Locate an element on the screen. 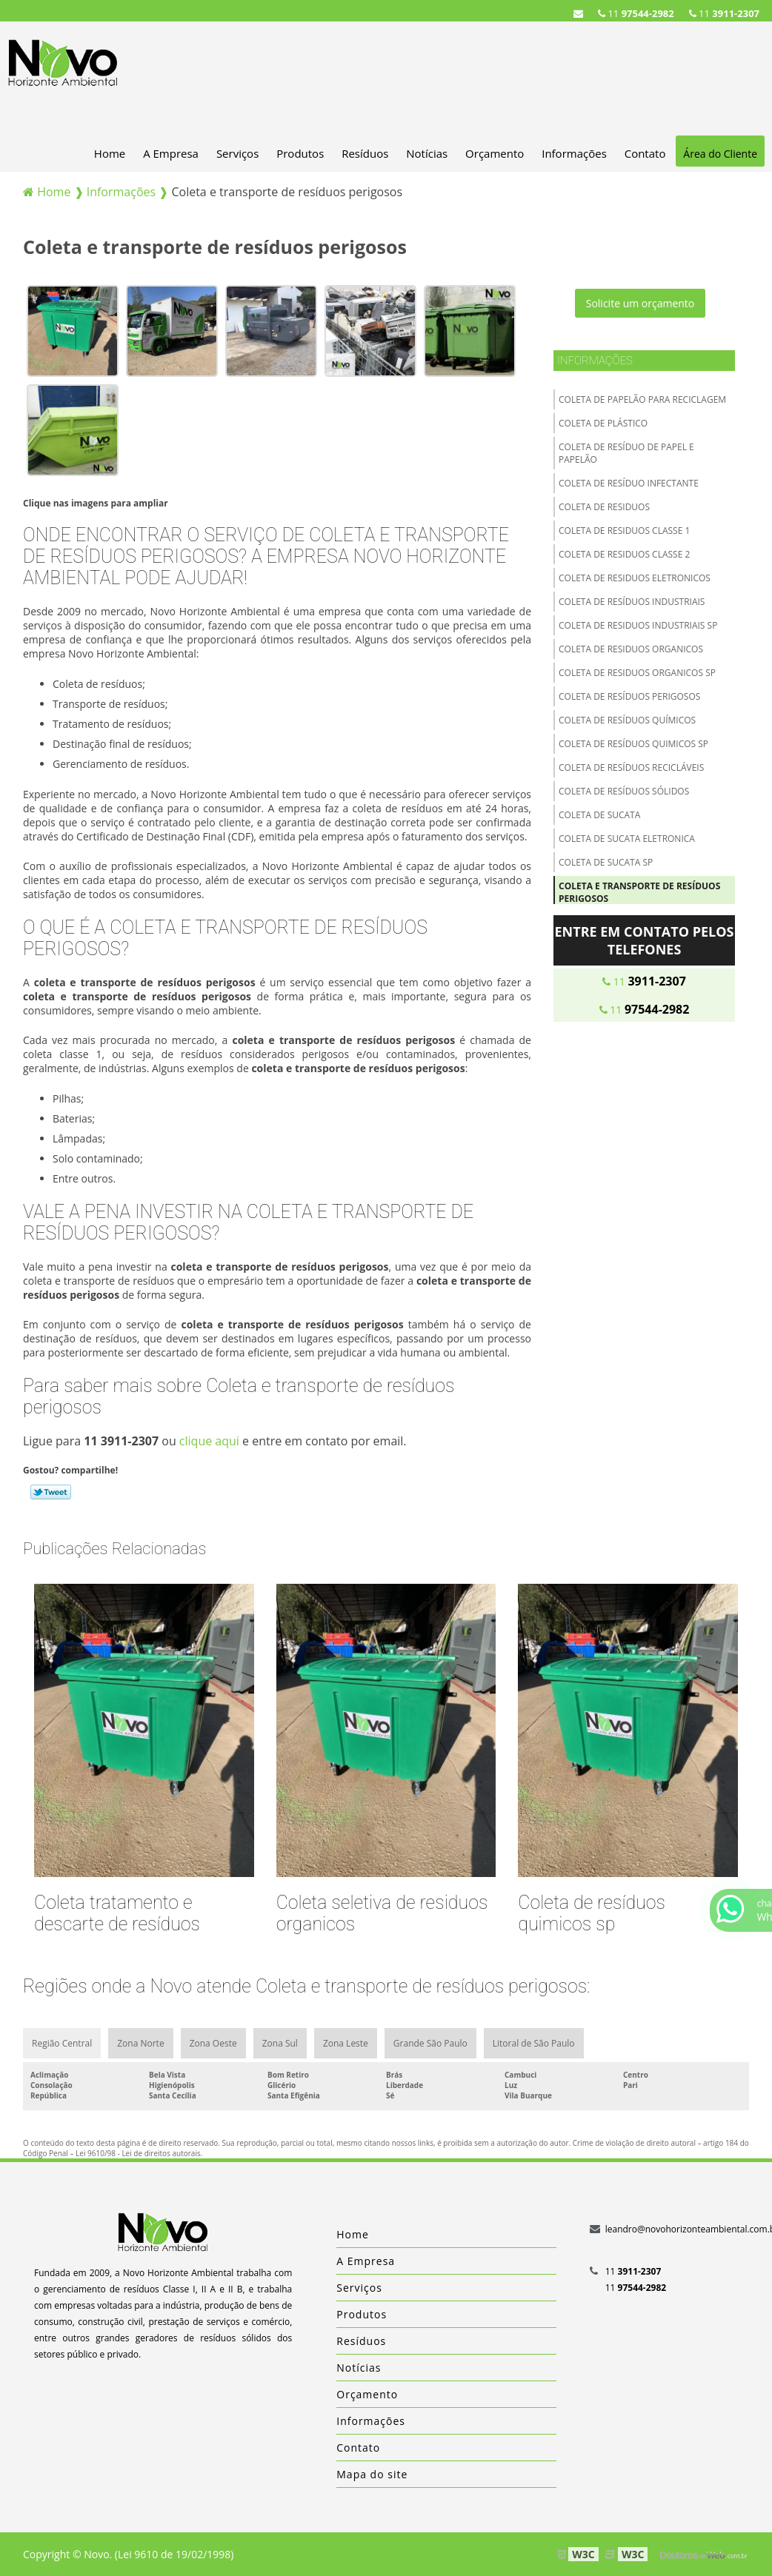  Mapa do site is located at coordinates (371, 2474).